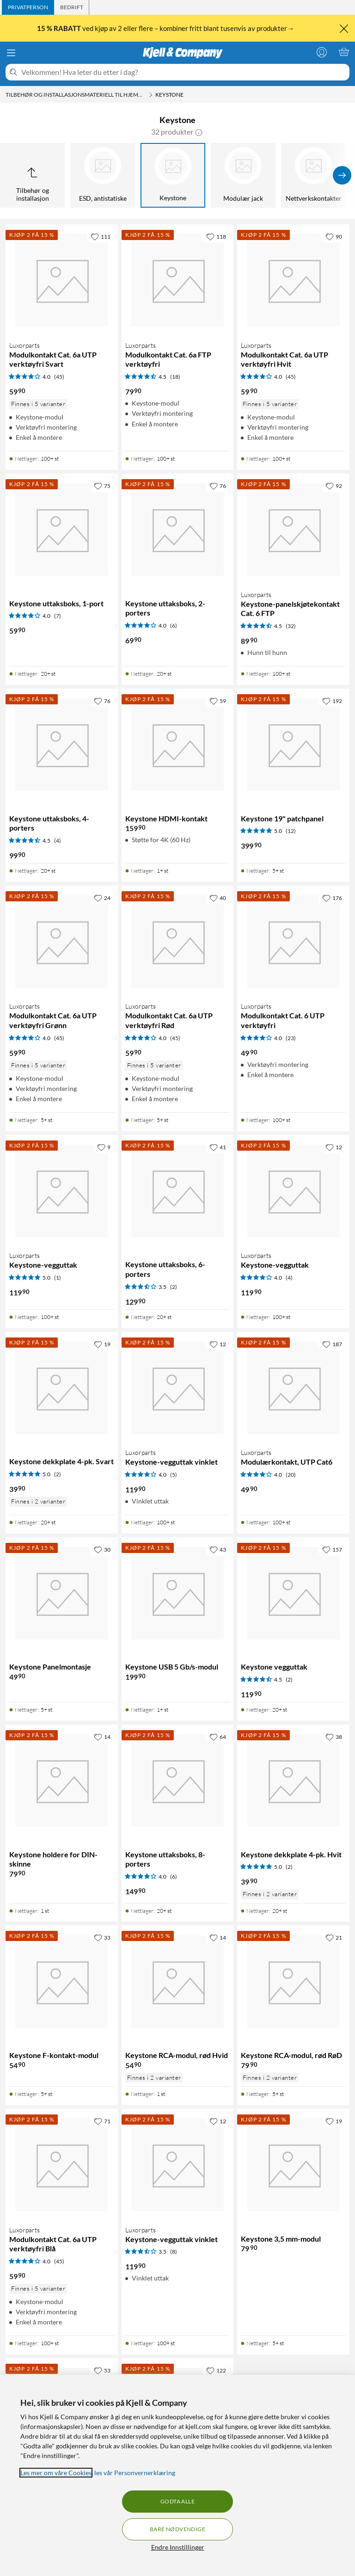 The height and width of the screenshot is (2576, 355). Describe the element at coordinates (172, 175) in the screenshot. I see `[Keystone]` at that location.